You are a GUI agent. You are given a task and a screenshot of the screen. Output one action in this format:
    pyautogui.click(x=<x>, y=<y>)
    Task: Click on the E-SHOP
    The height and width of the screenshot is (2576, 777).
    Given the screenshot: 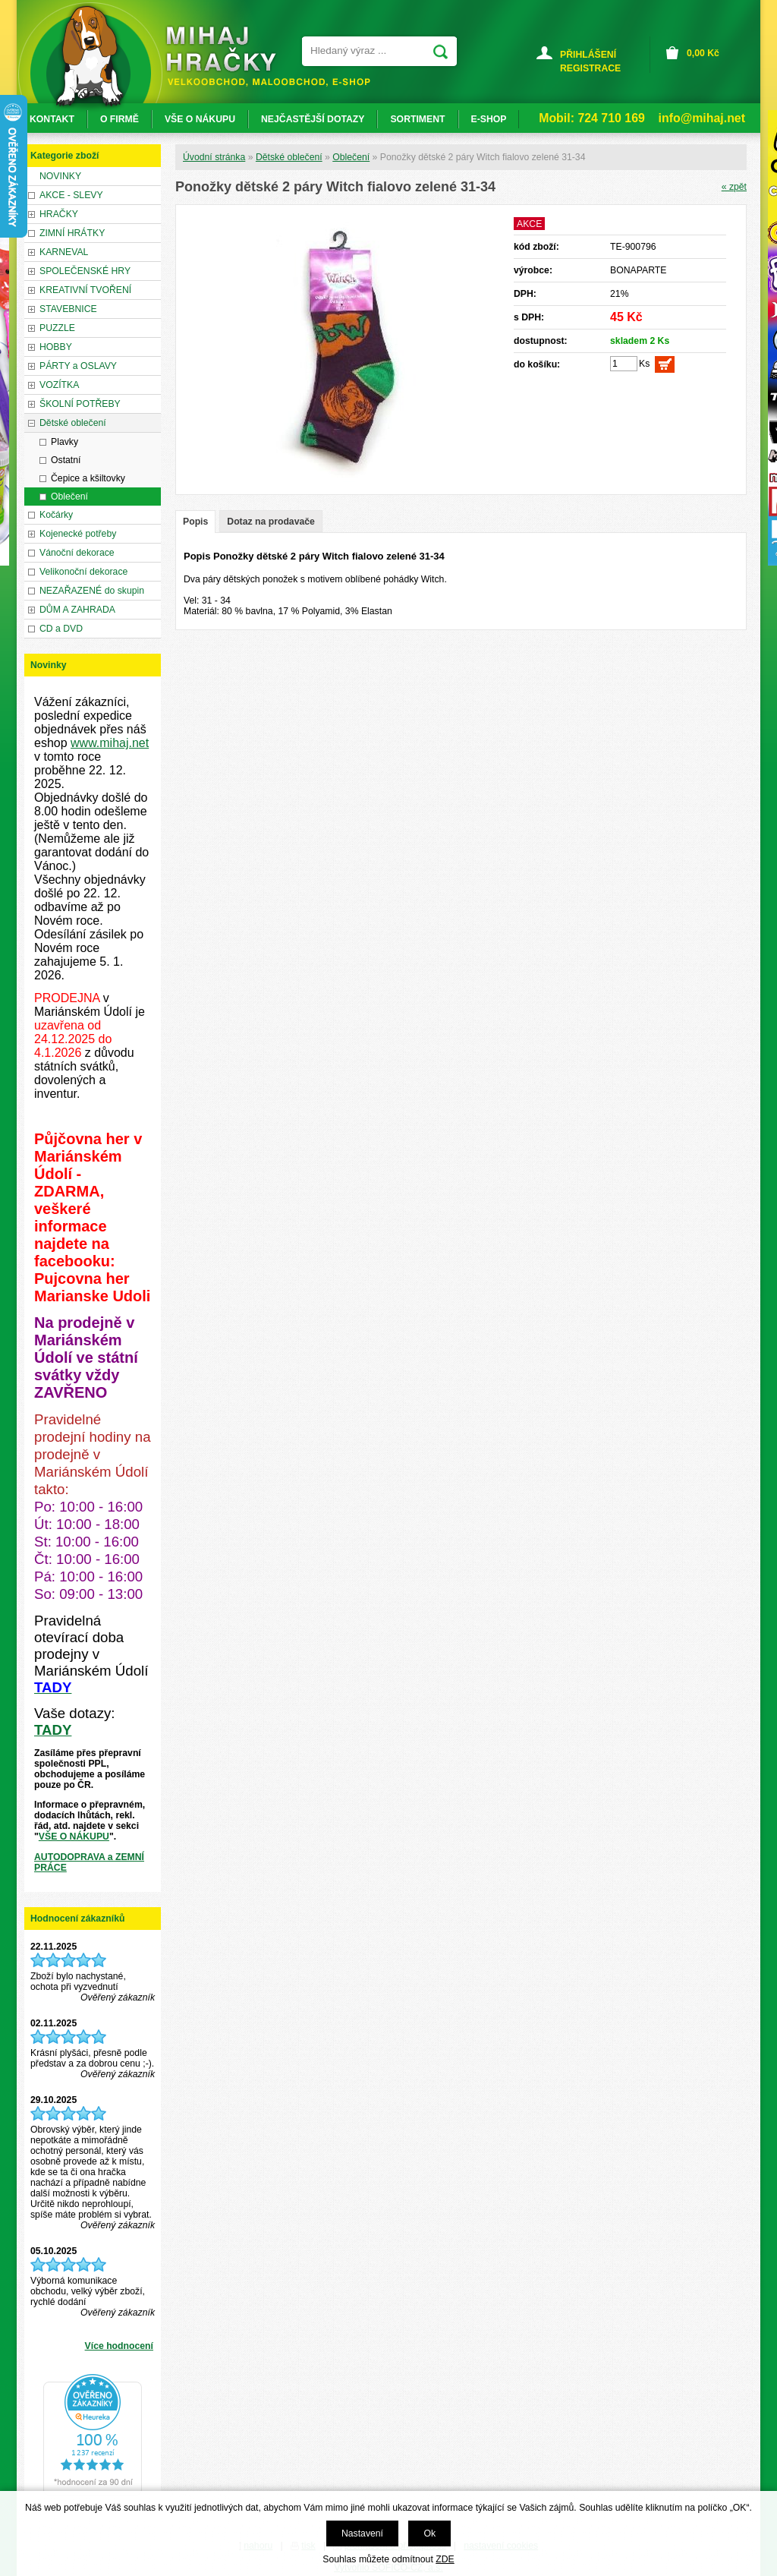 What is the action you would take?
    pyautogui.click(x=489, y=119)
    